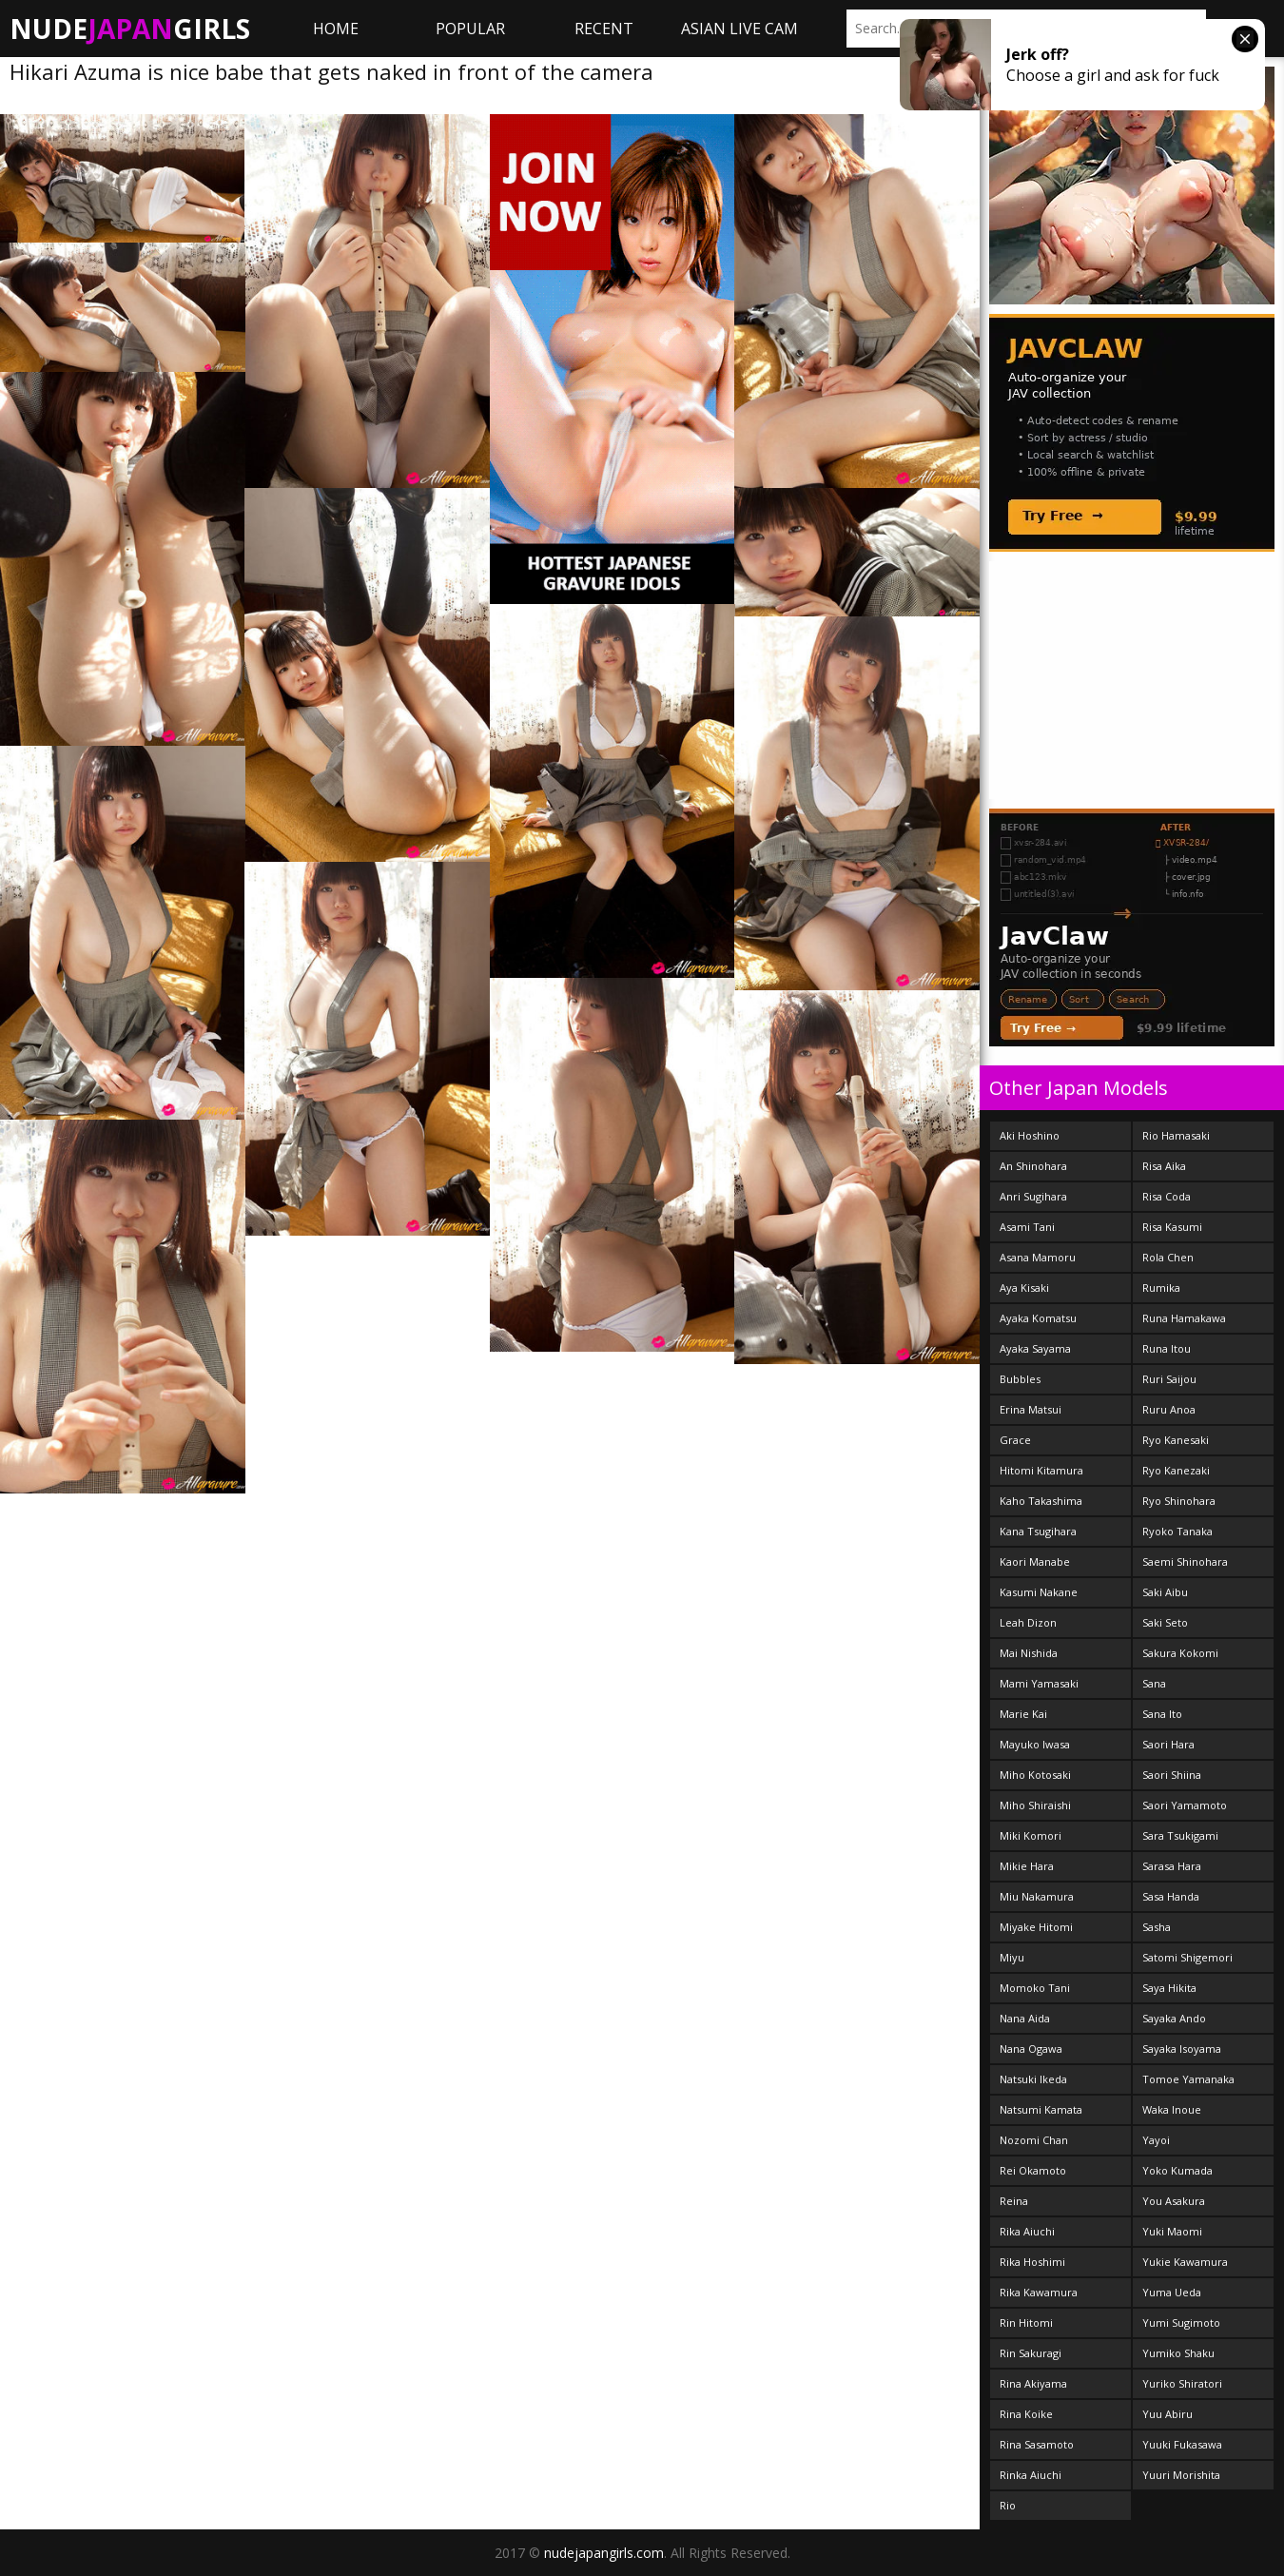  What do you see at coordinates (1032, 2261) in the screenshot?
I see `Rika Hoshimi` at bounding box center [1032, 2261].